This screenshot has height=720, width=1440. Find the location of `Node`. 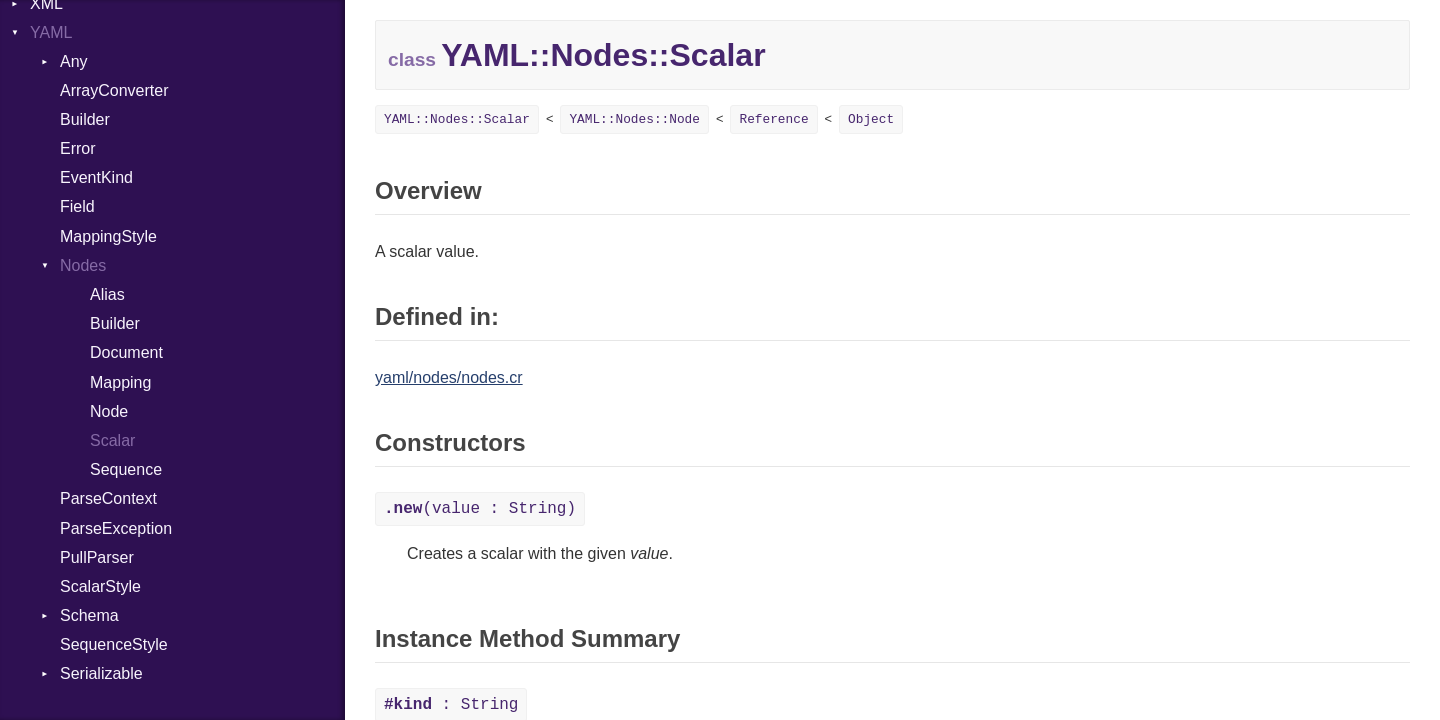

Node is located at coordinates (109, 411).